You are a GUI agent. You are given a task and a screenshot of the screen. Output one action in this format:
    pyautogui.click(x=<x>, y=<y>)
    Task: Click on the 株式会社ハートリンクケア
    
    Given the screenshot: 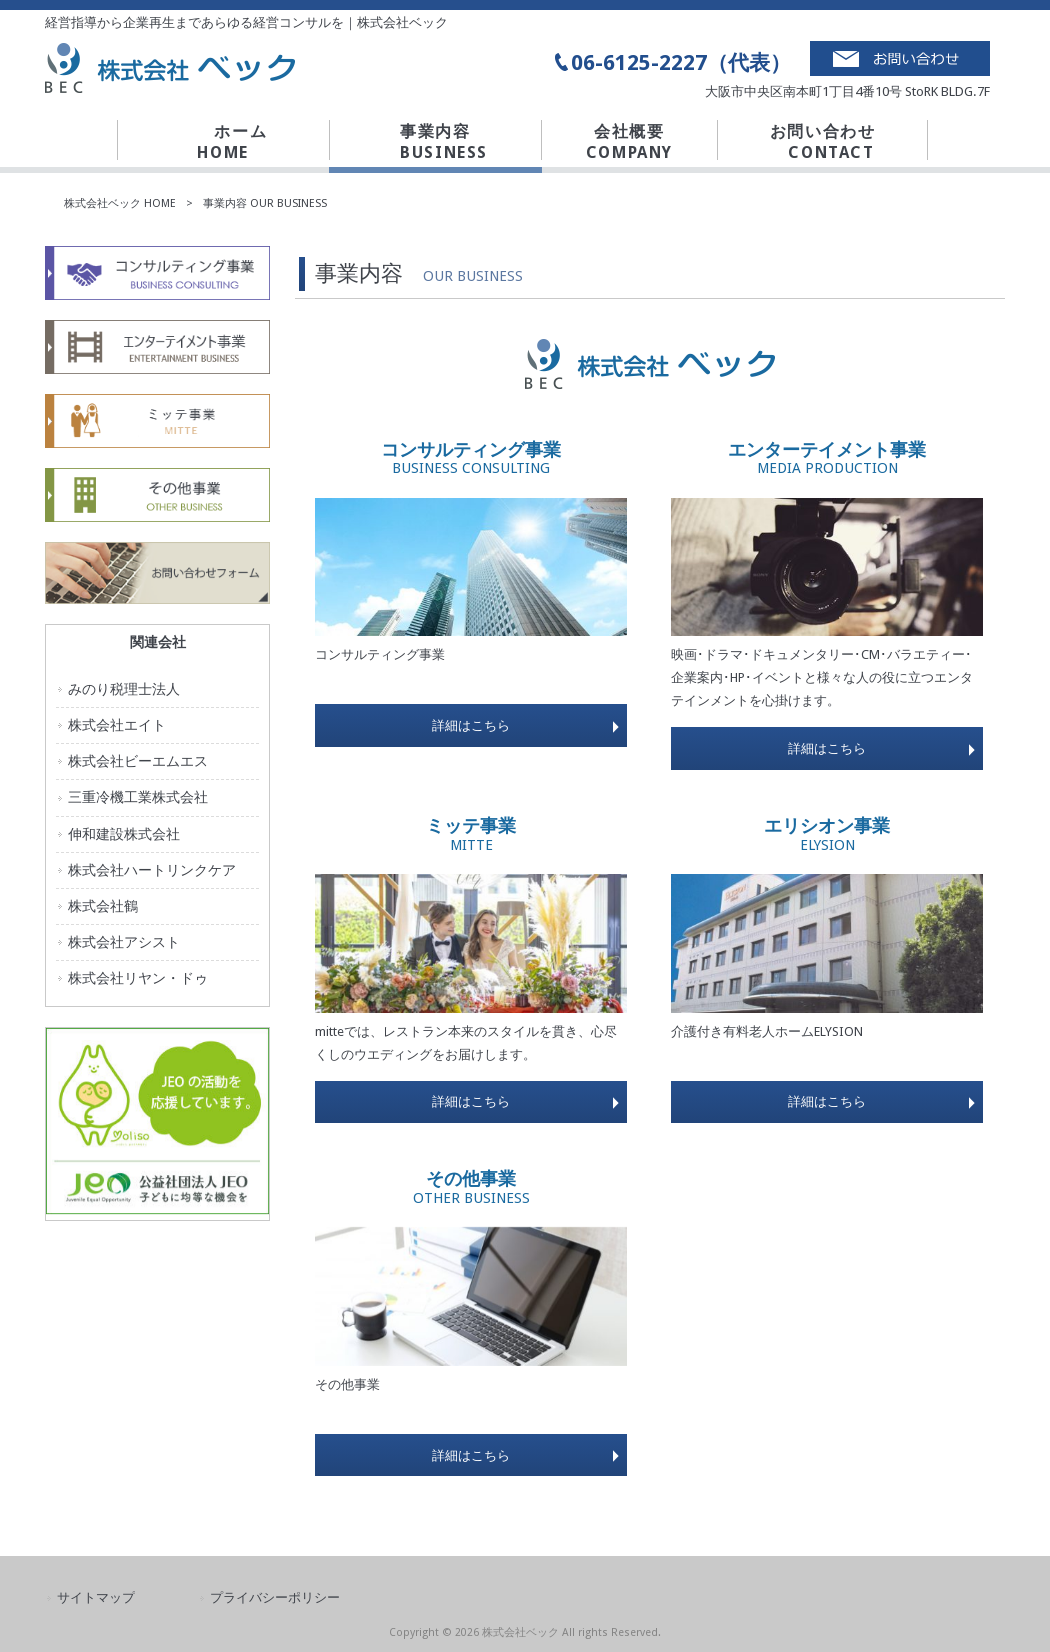 What is the action you would take?
    pyautogui.click(x=152, y=870)
    